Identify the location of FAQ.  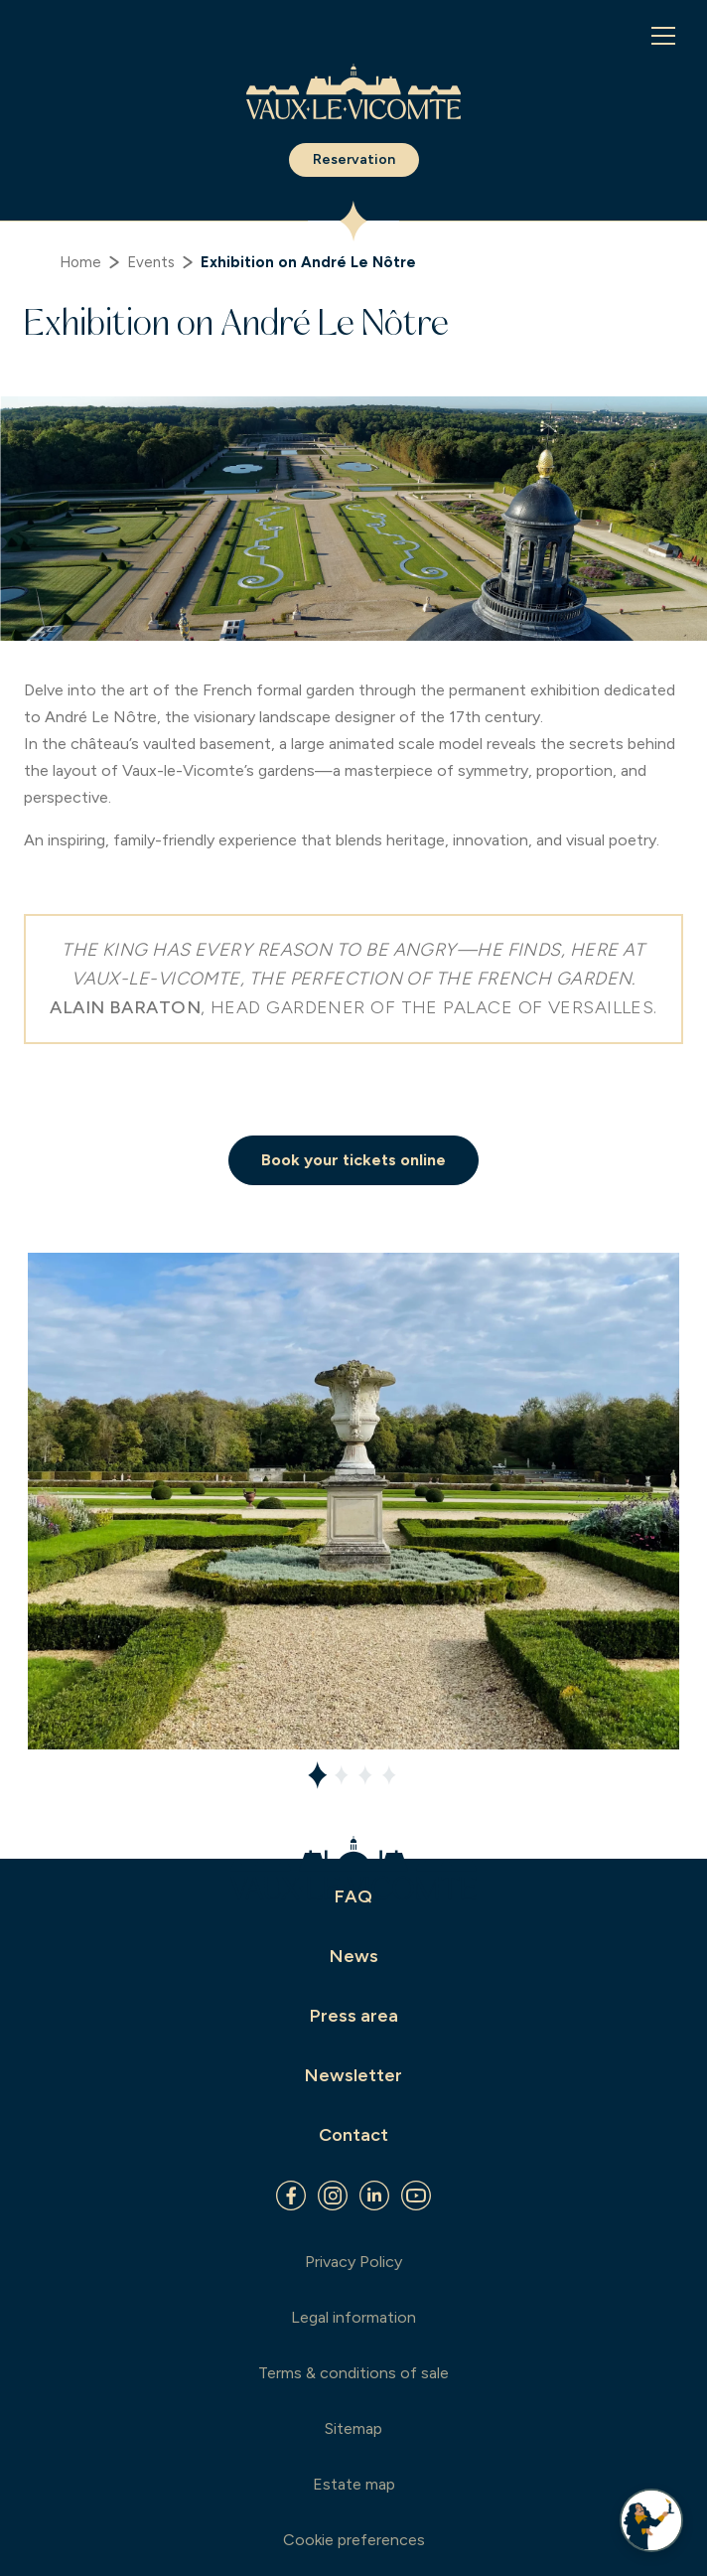
(353, 1896).